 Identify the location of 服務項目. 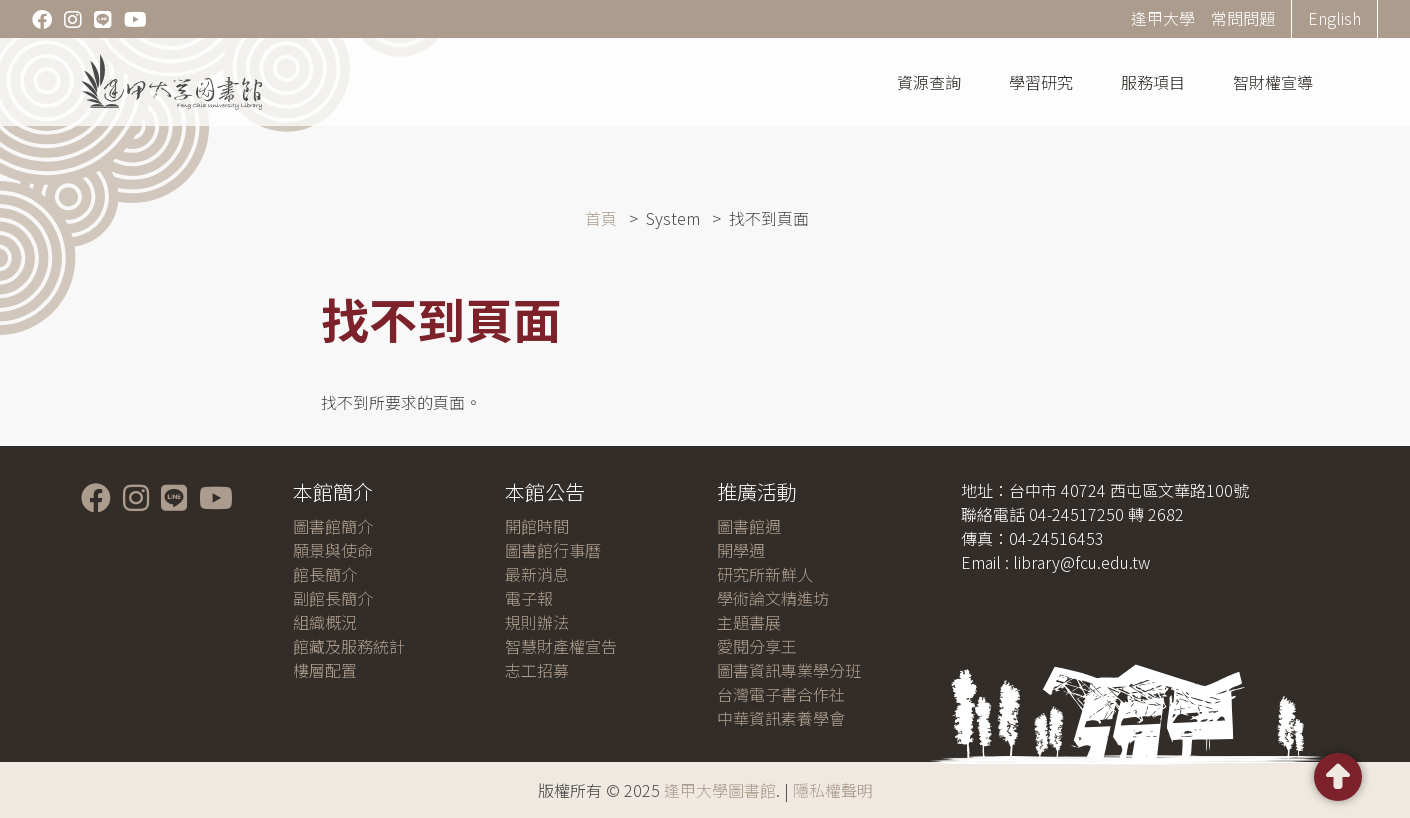
(1153, 82).